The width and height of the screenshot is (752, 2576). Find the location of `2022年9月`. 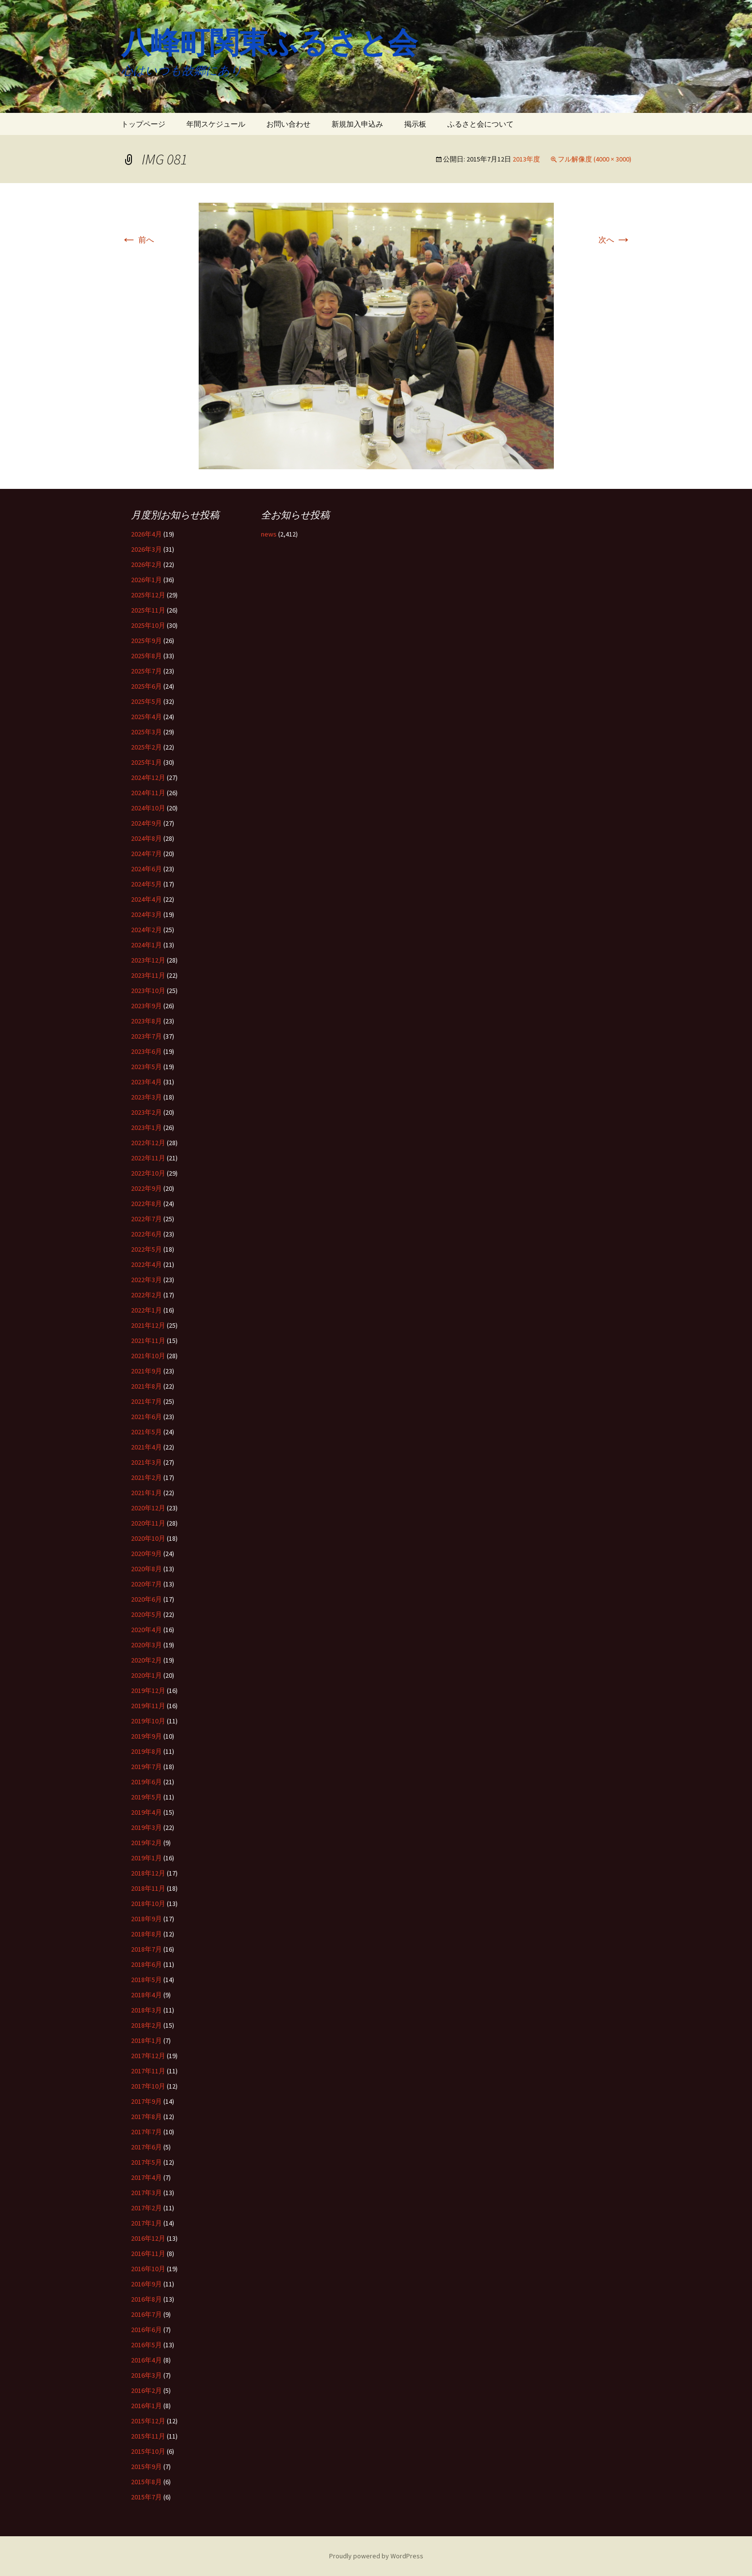

2022年9月 is located at coordinates (146, 1188).